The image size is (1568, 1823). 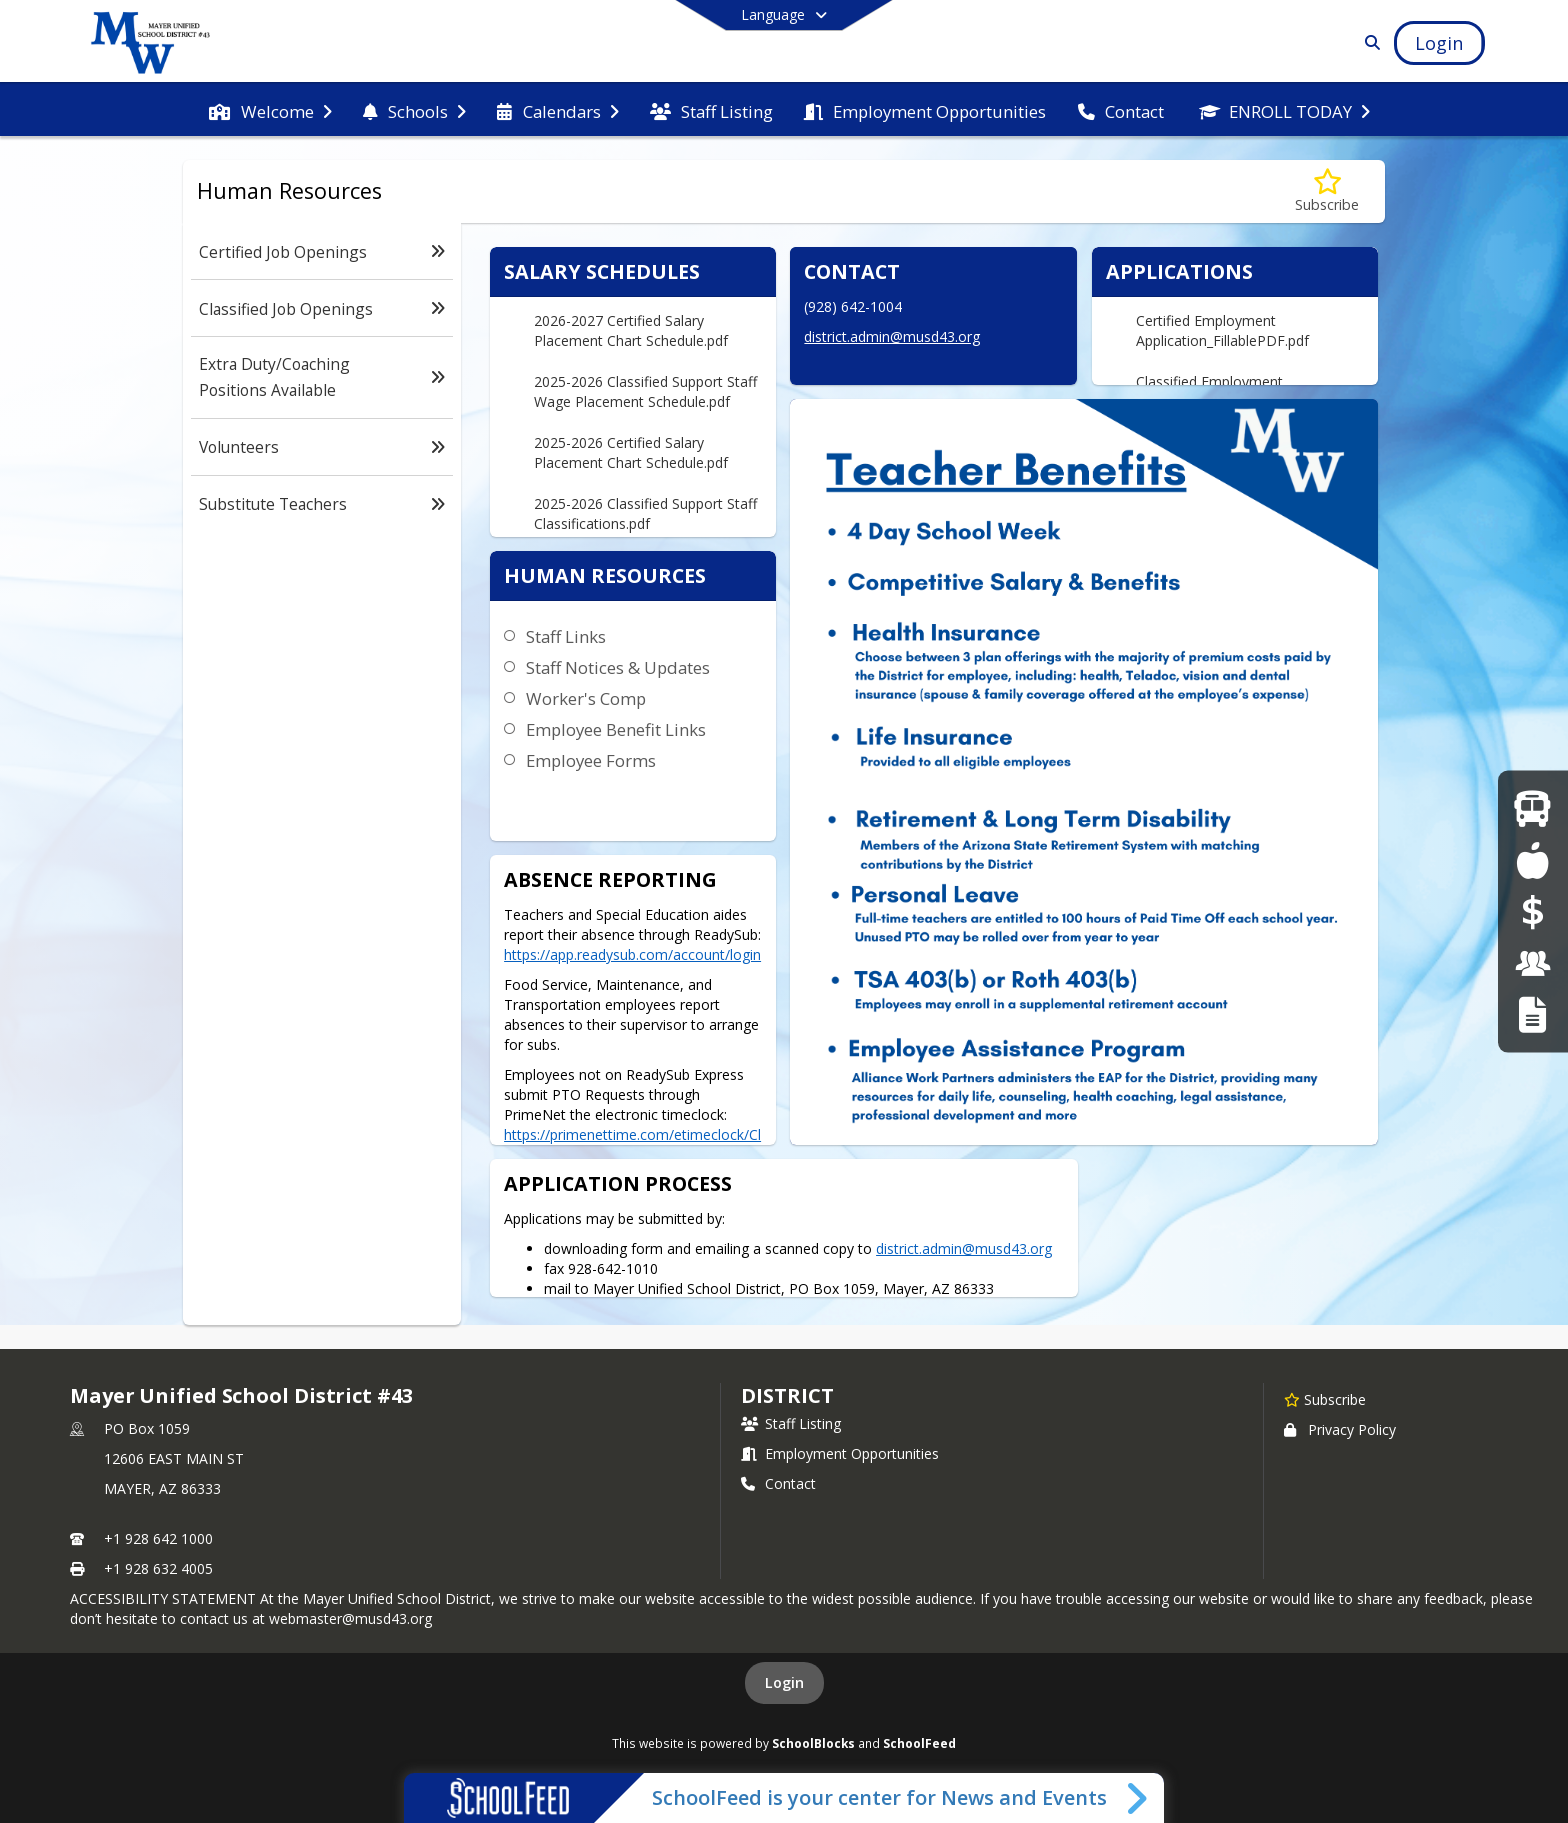 I want to click on Login, so click(x=784, y=1682).